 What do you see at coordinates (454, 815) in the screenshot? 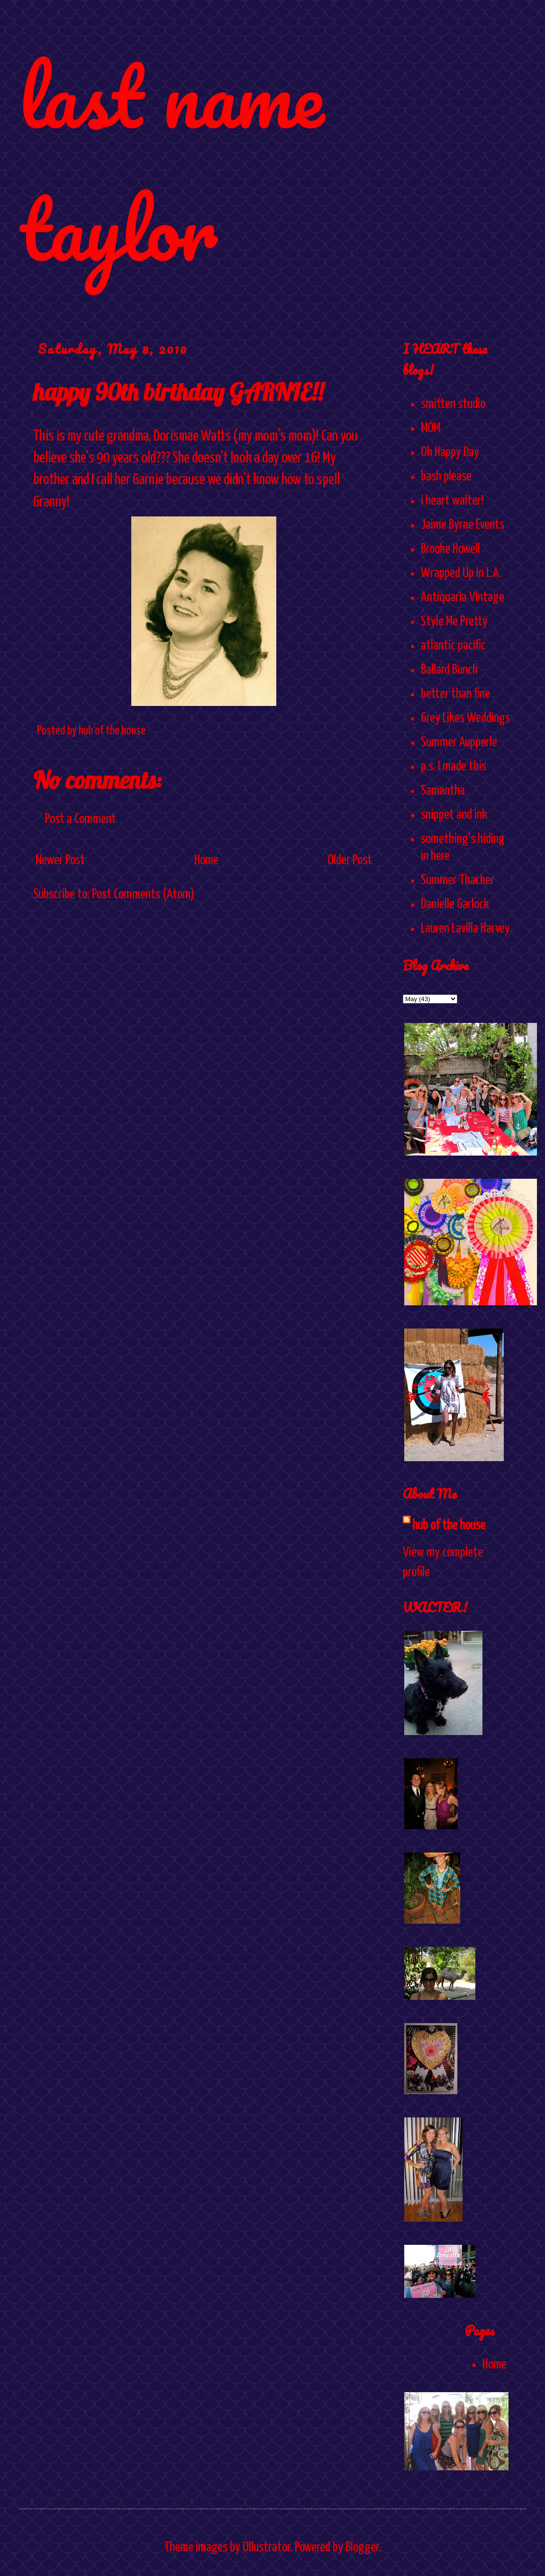
I see `snippet and ink` at bounding box center [454, 815].